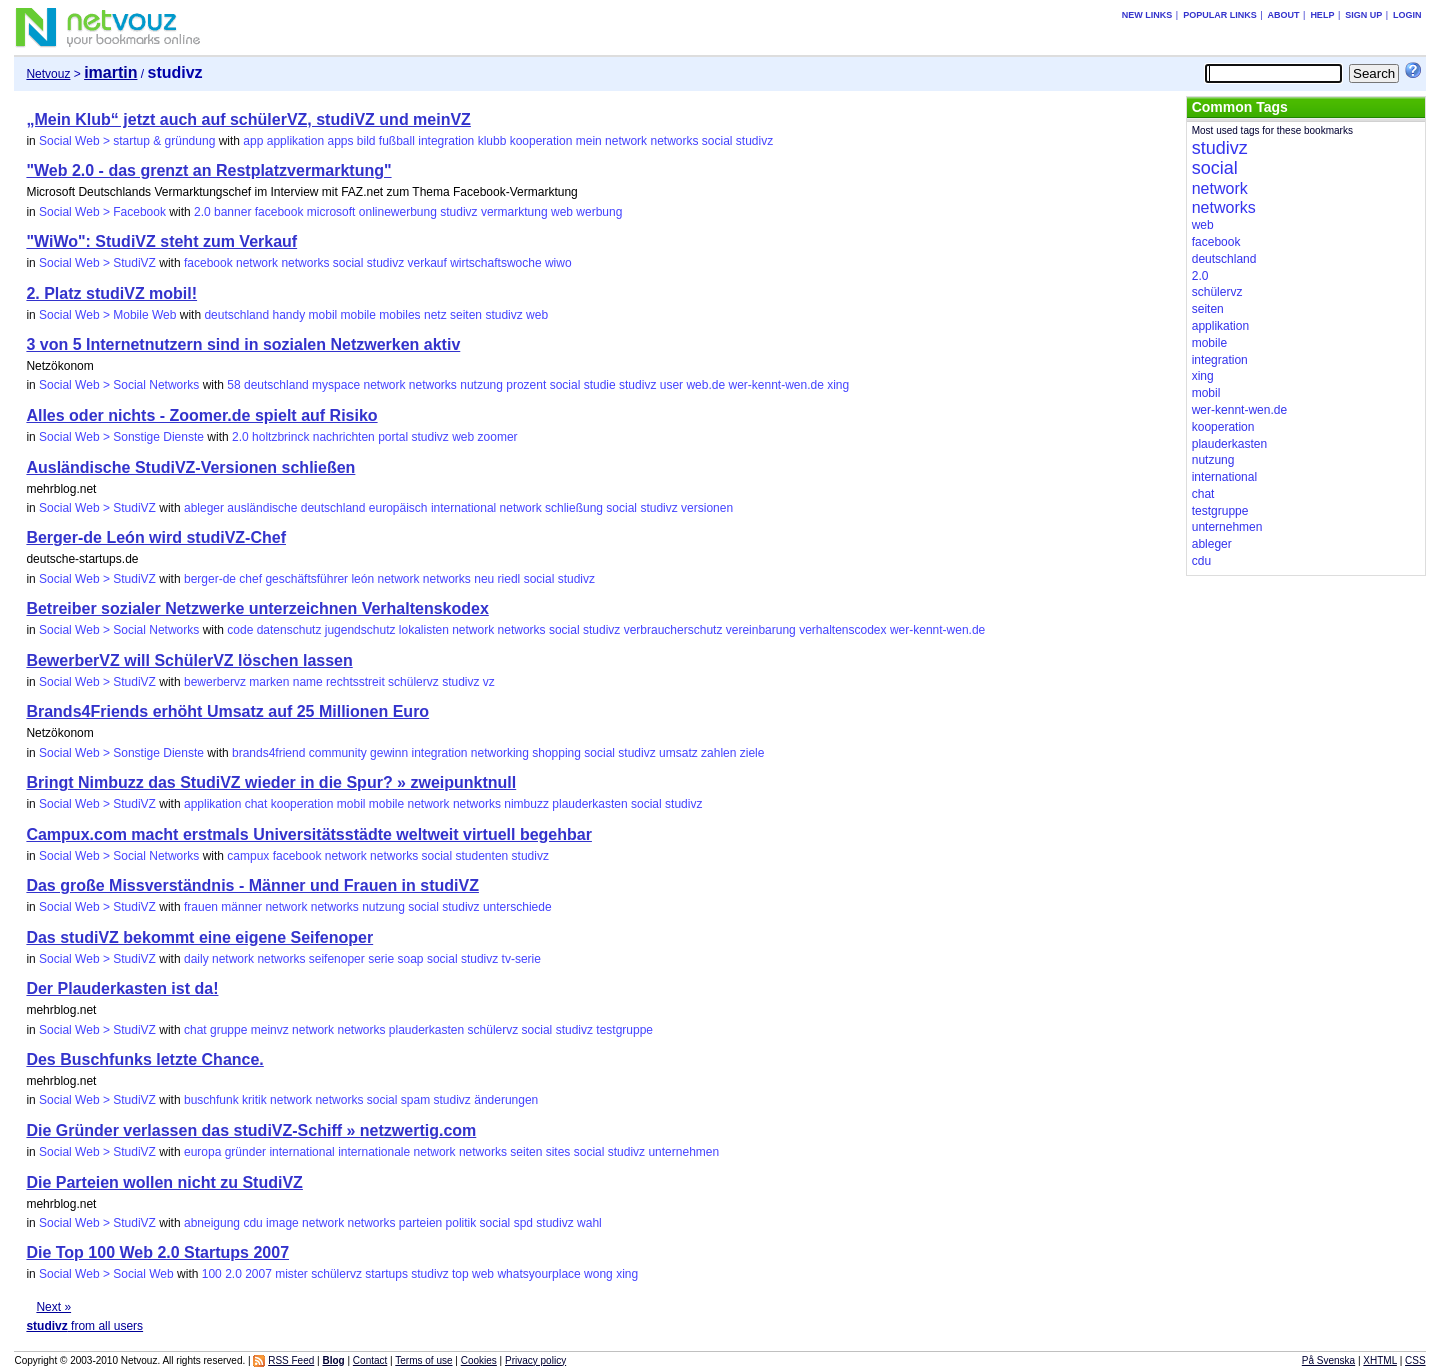  I want to click on mobiles, so click(399, 315).